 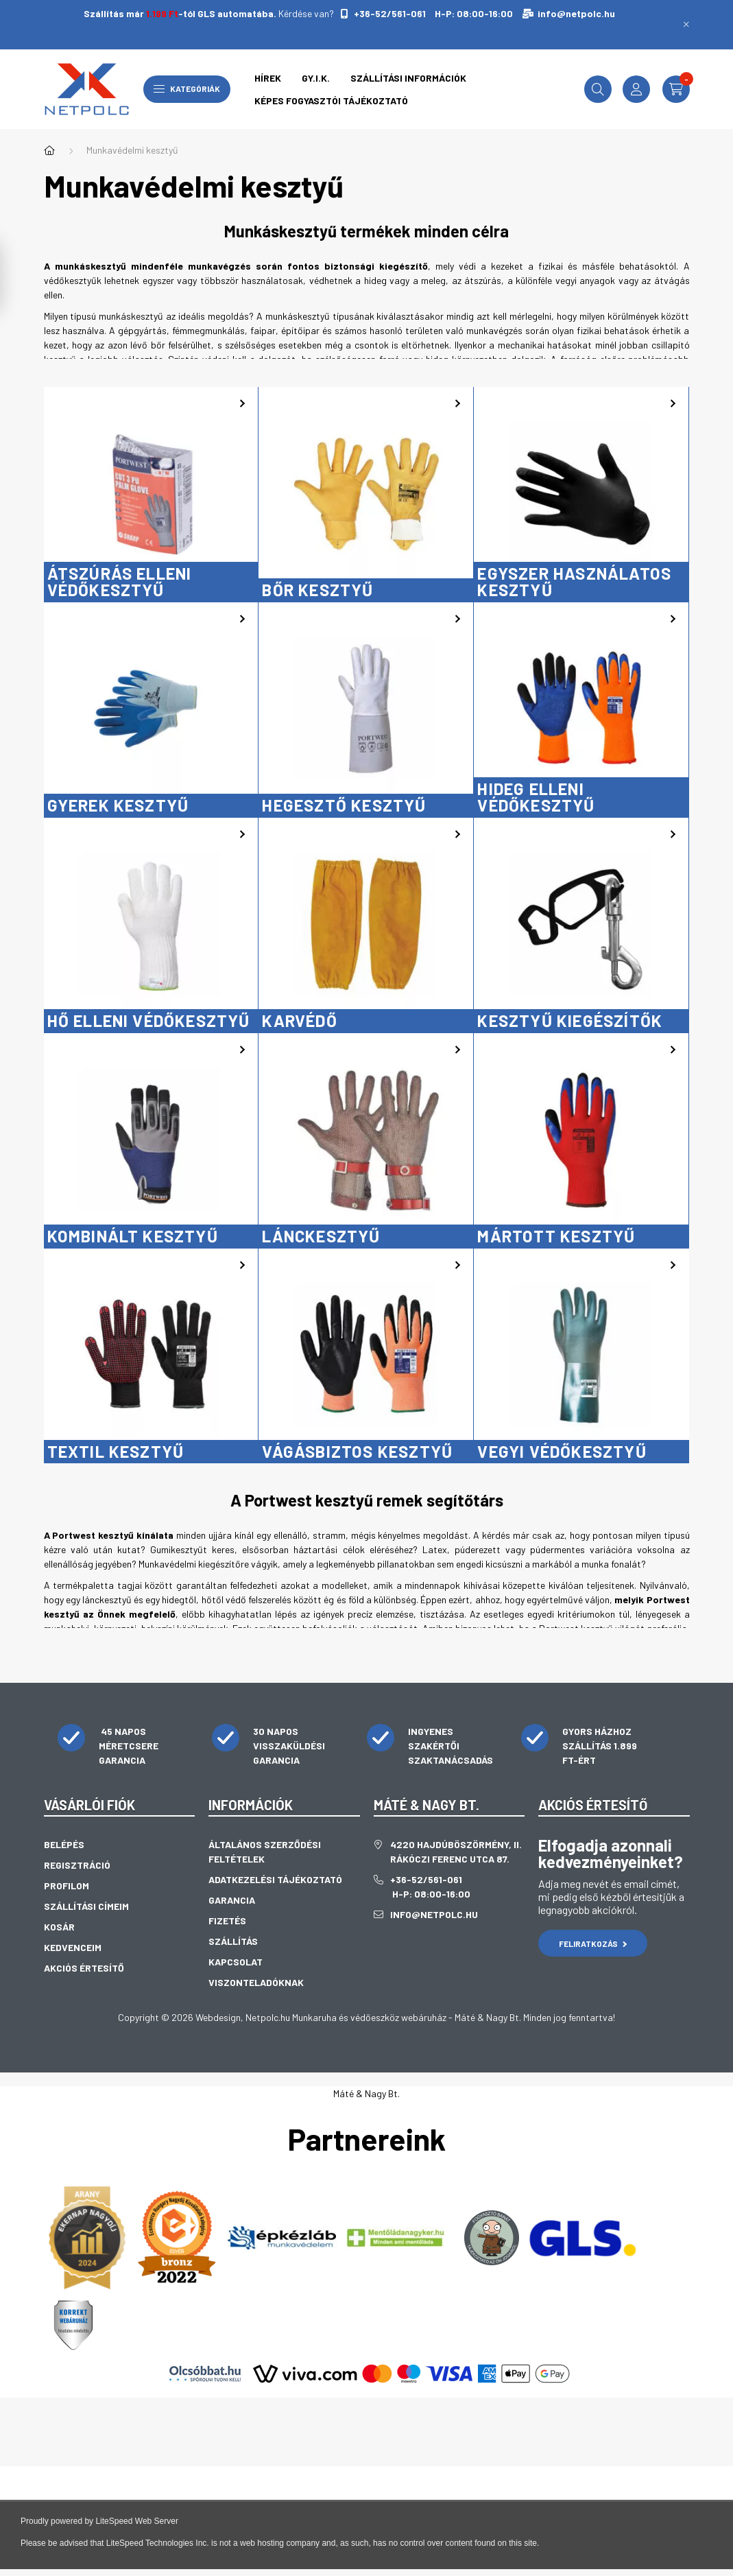 What do you see at coordinates (275, 1879) in the screenshot?
I see `Adatkezelési tájékoztató` at bounding box center [275, 1879].